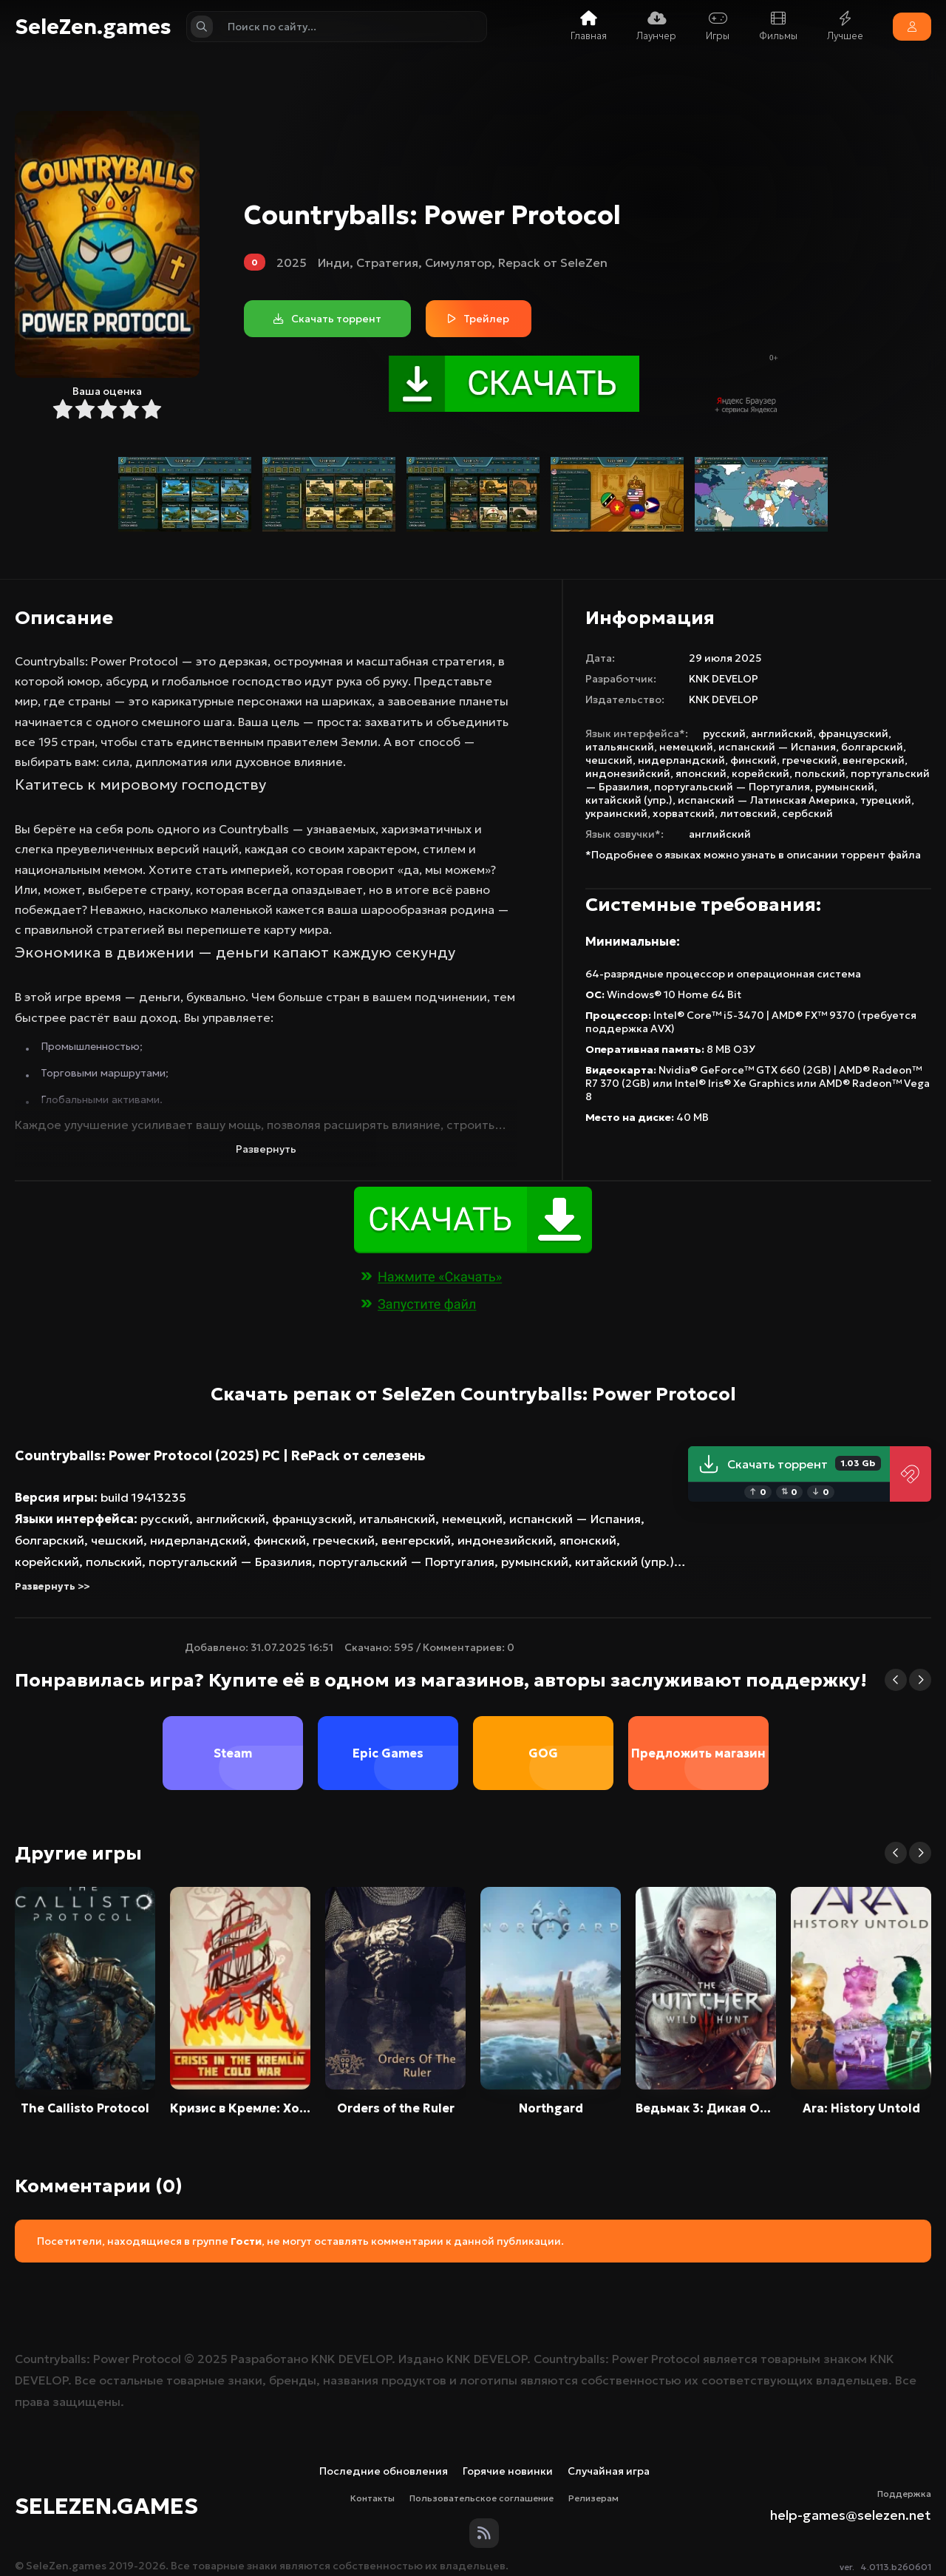  Describe the element at coordinates (698, 1753) in the screenshot. I see `Предложить магазин [group]` at that location.